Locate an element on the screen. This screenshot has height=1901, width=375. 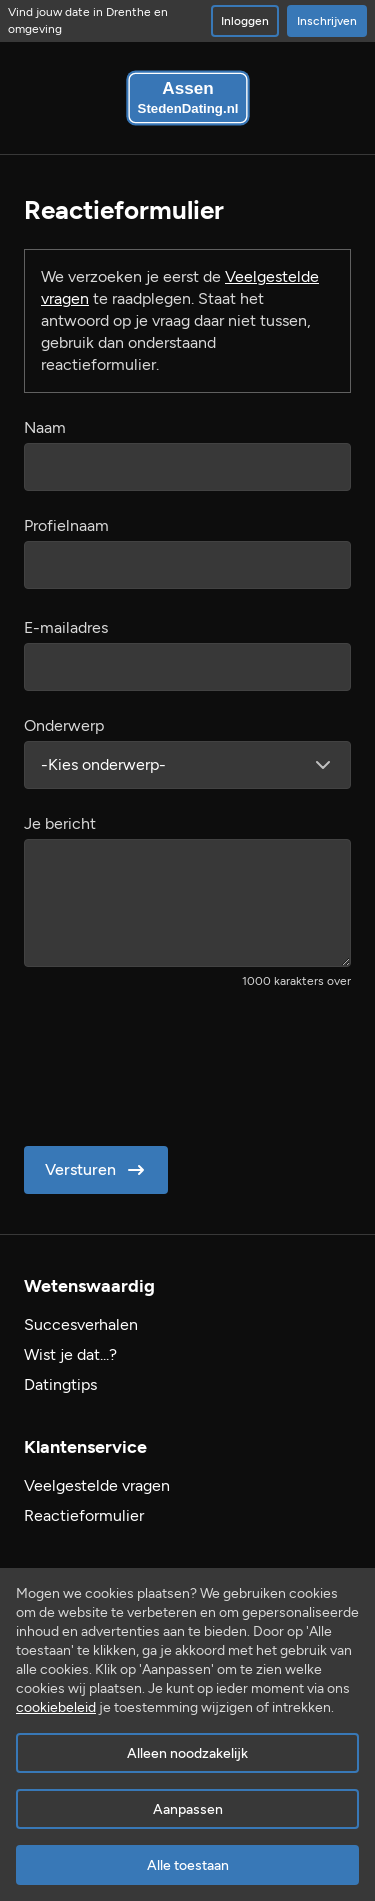
cookiebeleid is located at coordinates (56, 1707).